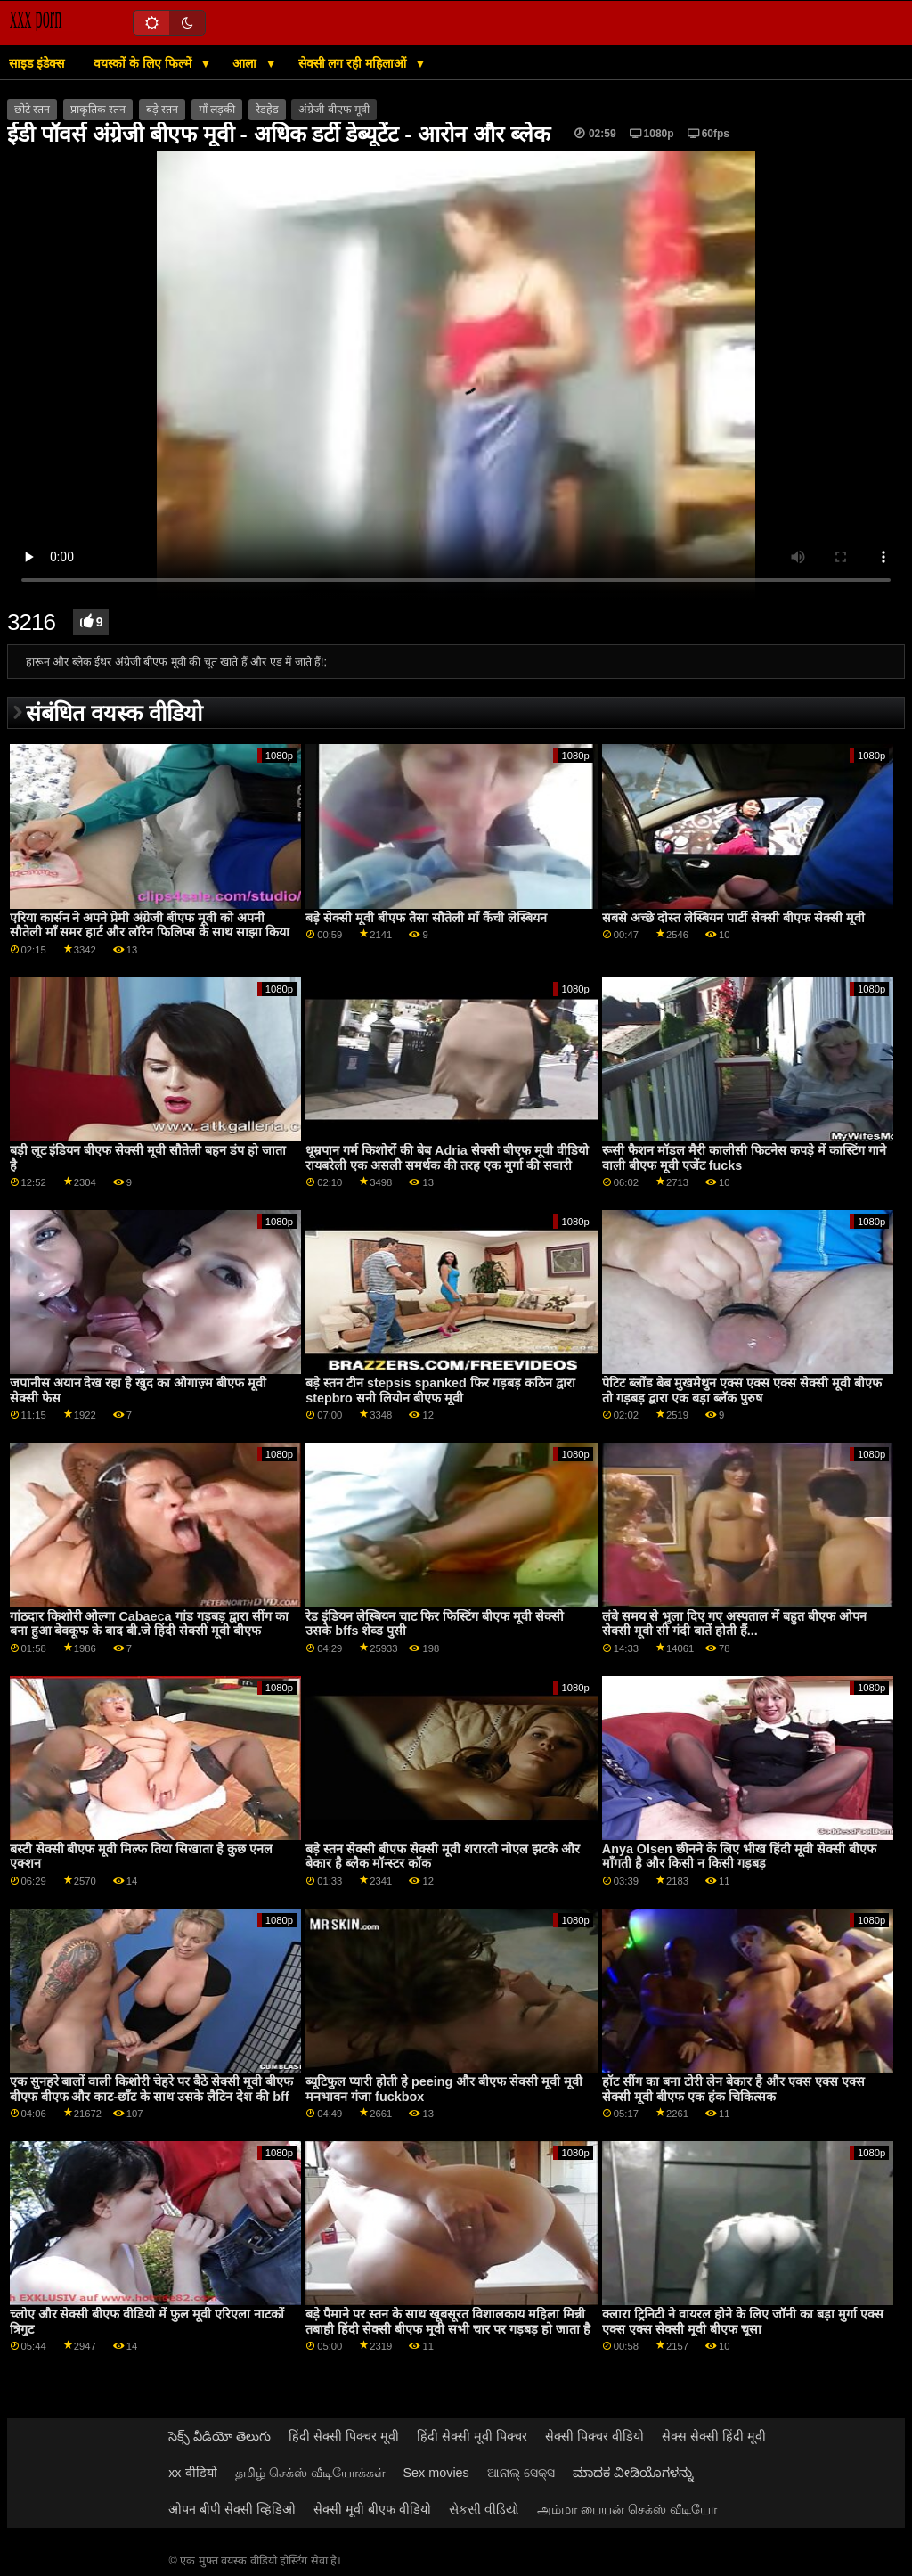 The image size is (912, 2576). What do you see at coordinates (149, 1624) in the screenshot?
I see `गांठदार किशोरी ओल्गा Cabaeca गांड गड़बड़ द्वारा सींग का बना हुआ बेवकूफ के बाद बी.जे हिंदी सेक्सी मूवी बीएफ` at bounding box center [149, 1624].